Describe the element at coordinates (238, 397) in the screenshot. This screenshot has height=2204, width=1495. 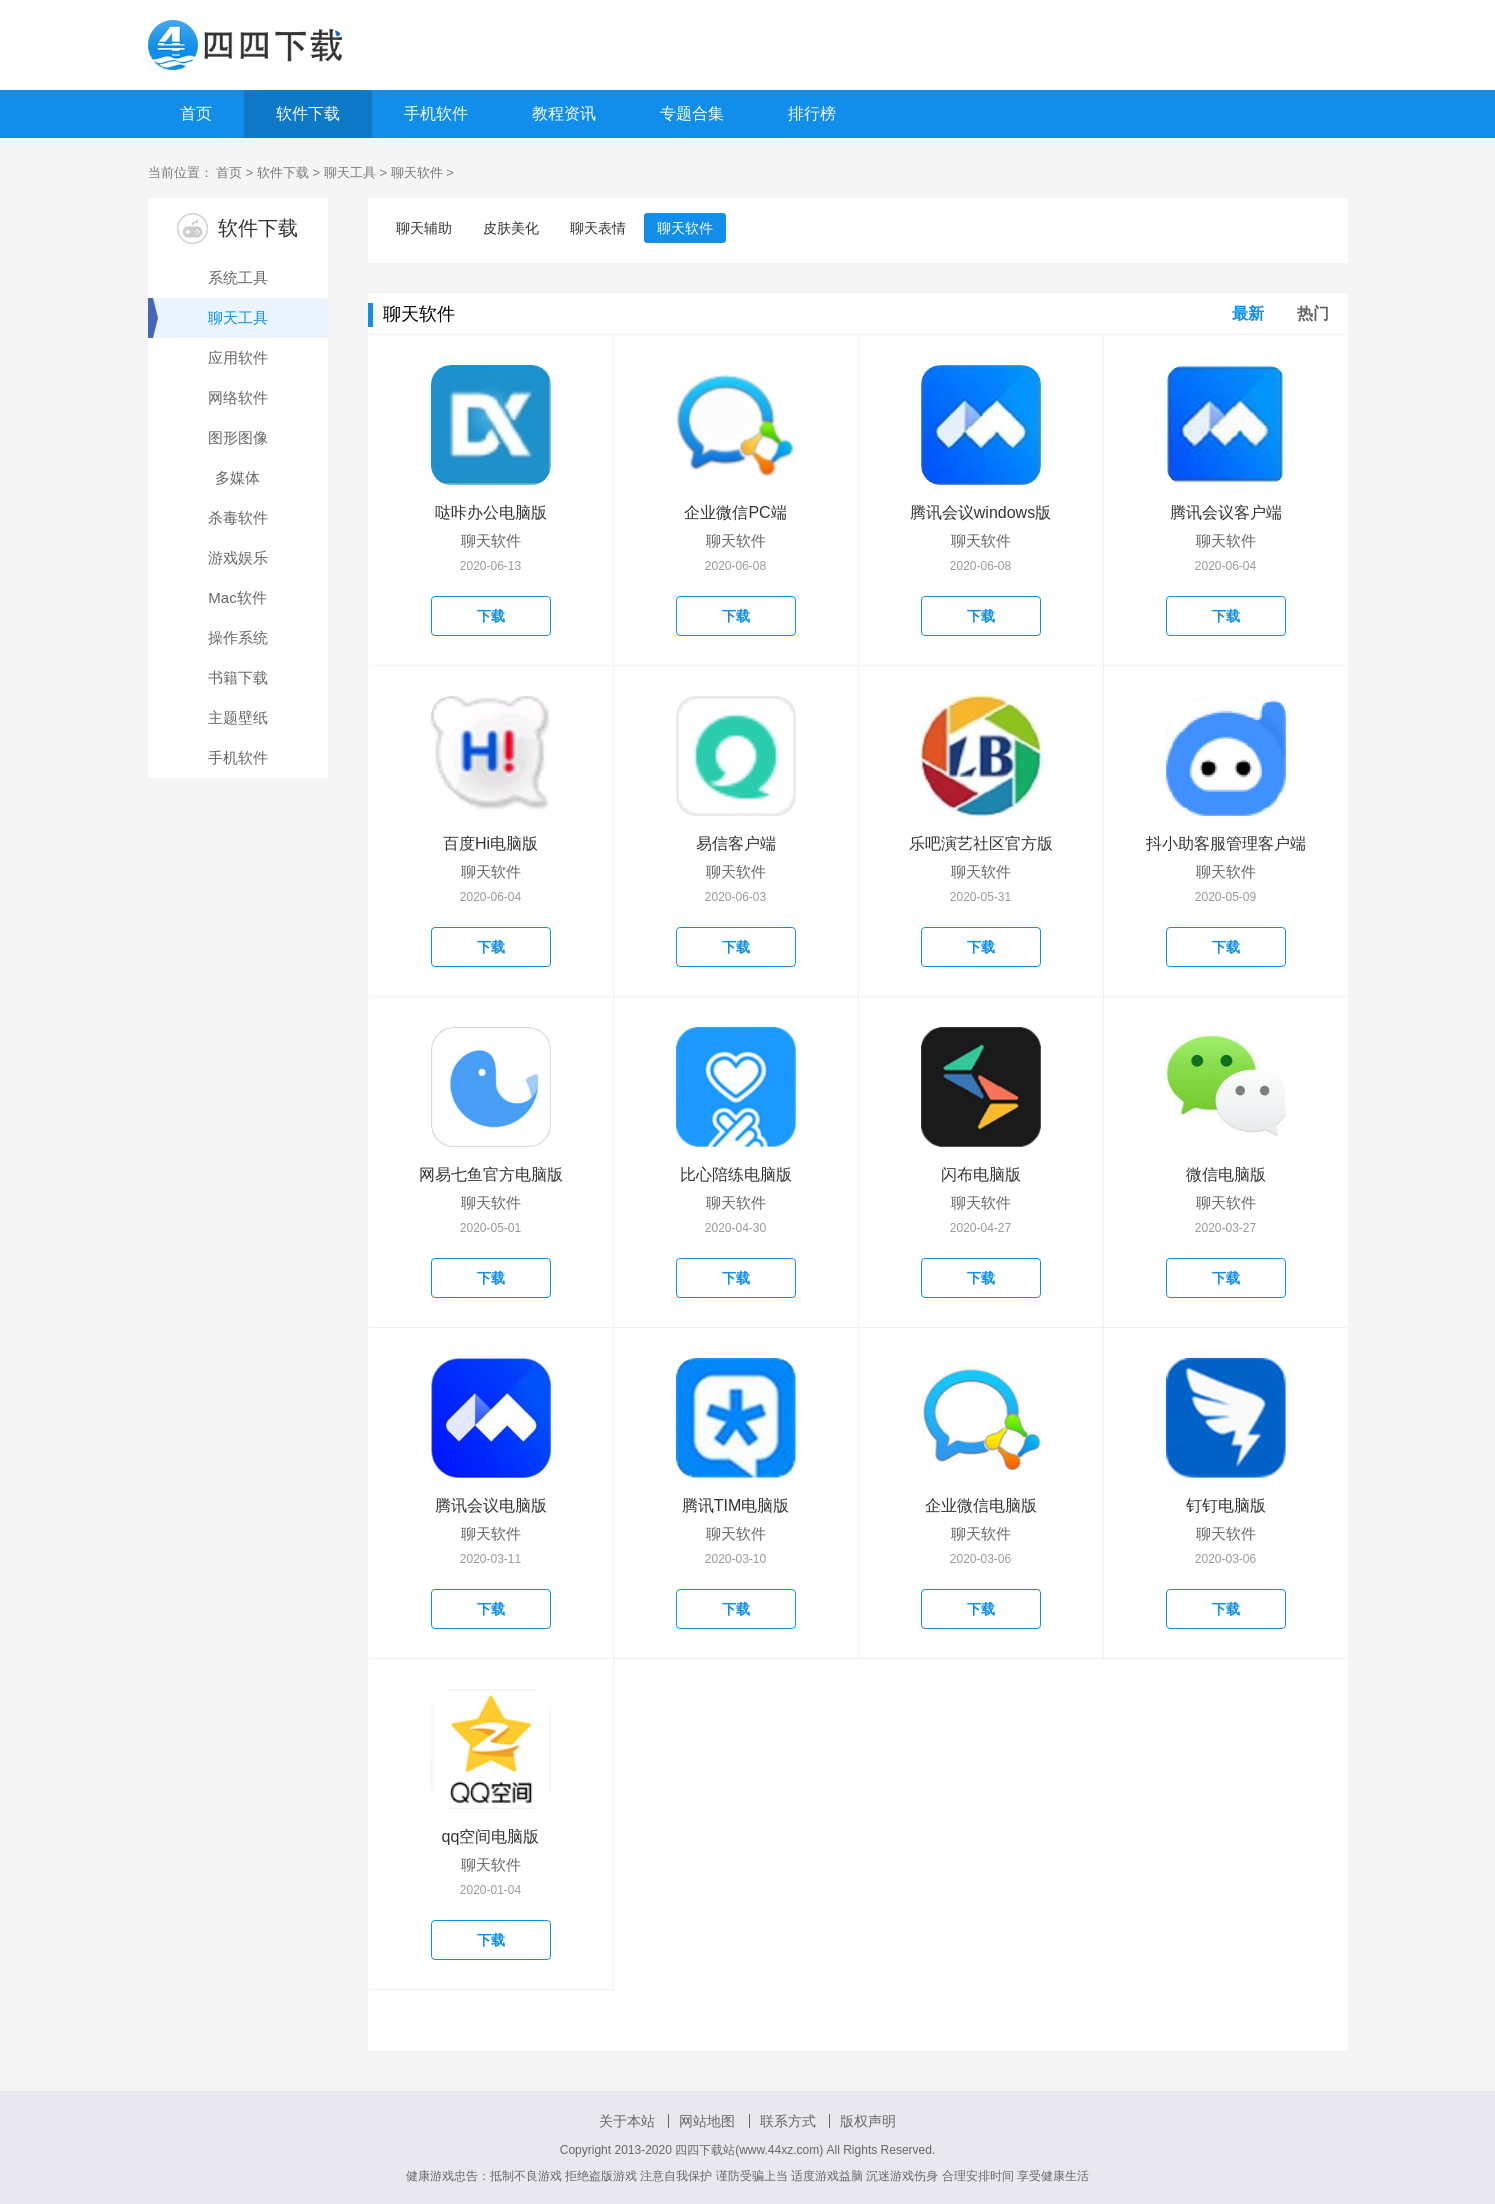
I see `网络软件` at that location.